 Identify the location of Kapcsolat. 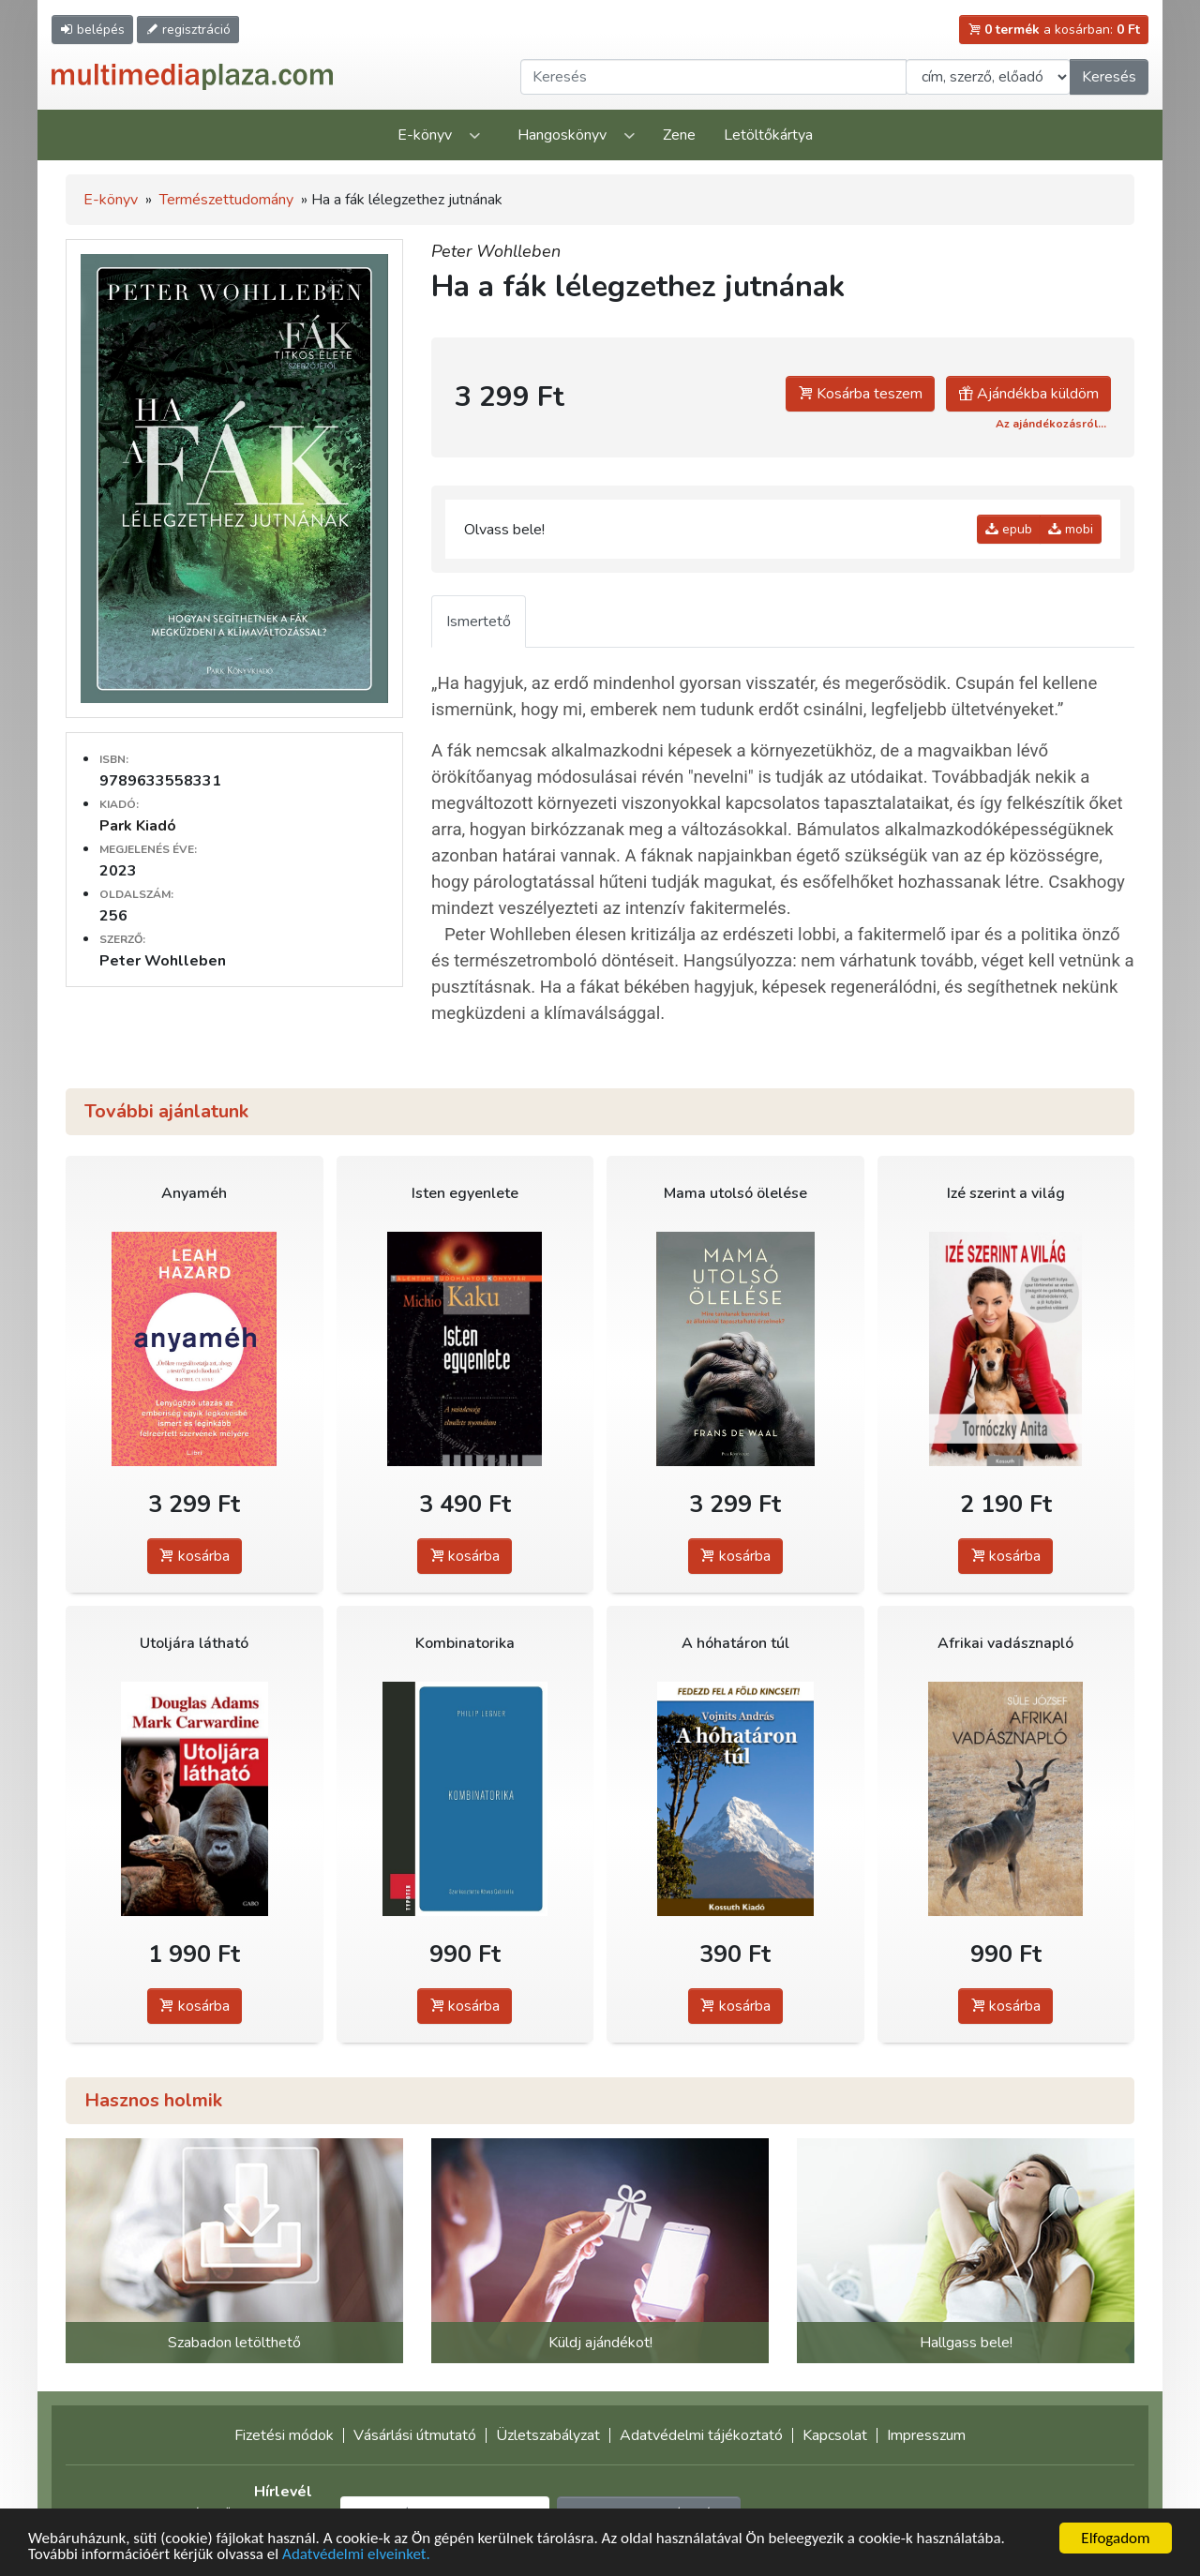
(834, 2435).